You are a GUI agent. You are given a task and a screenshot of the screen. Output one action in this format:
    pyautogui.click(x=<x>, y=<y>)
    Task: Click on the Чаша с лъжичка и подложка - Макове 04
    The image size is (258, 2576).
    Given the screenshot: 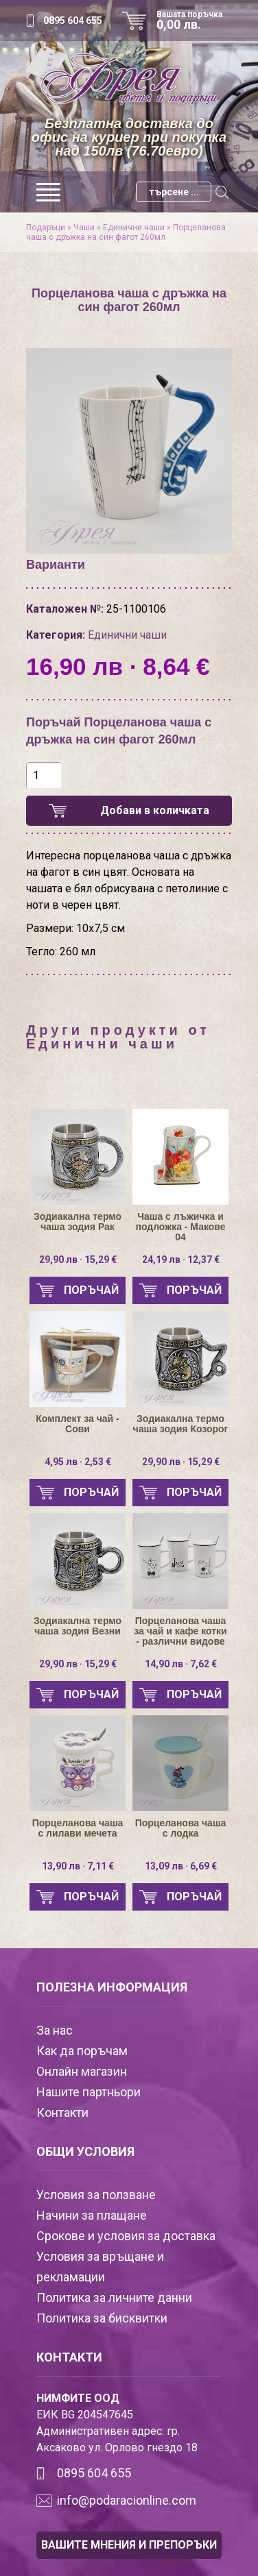 What is the action you would take?
    pyautogui.click(x=180, y=1227)
    